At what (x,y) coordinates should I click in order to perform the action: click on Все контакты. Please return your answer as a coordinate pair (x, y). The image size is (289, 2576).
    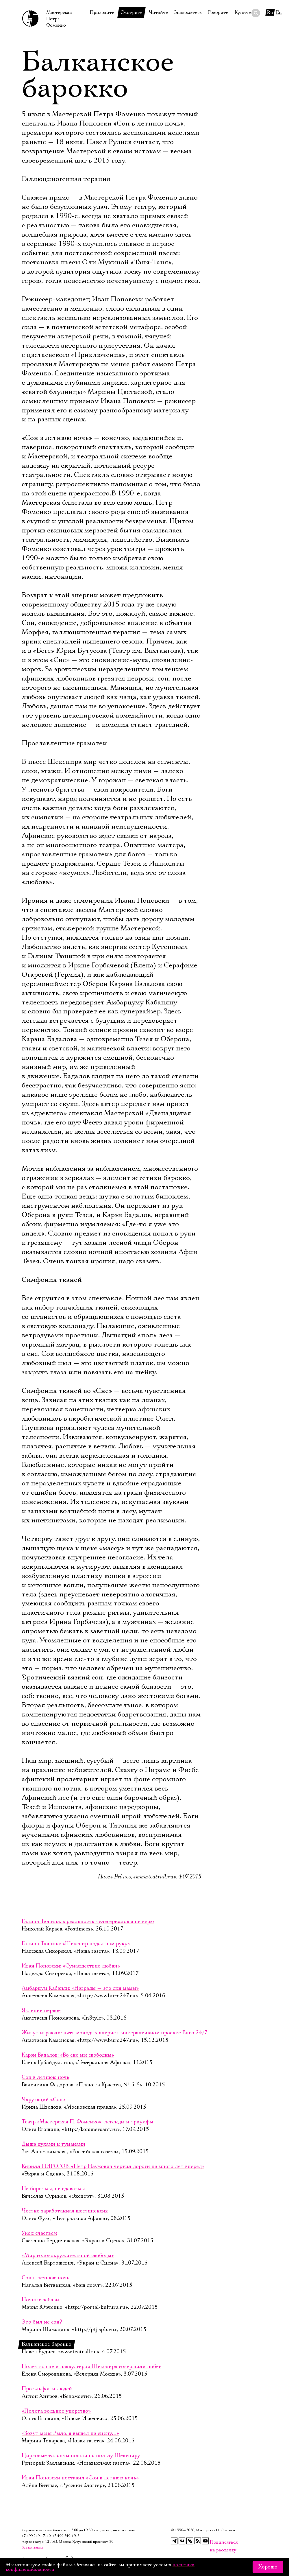
    Looking at the image, I should click on (32, 2547).